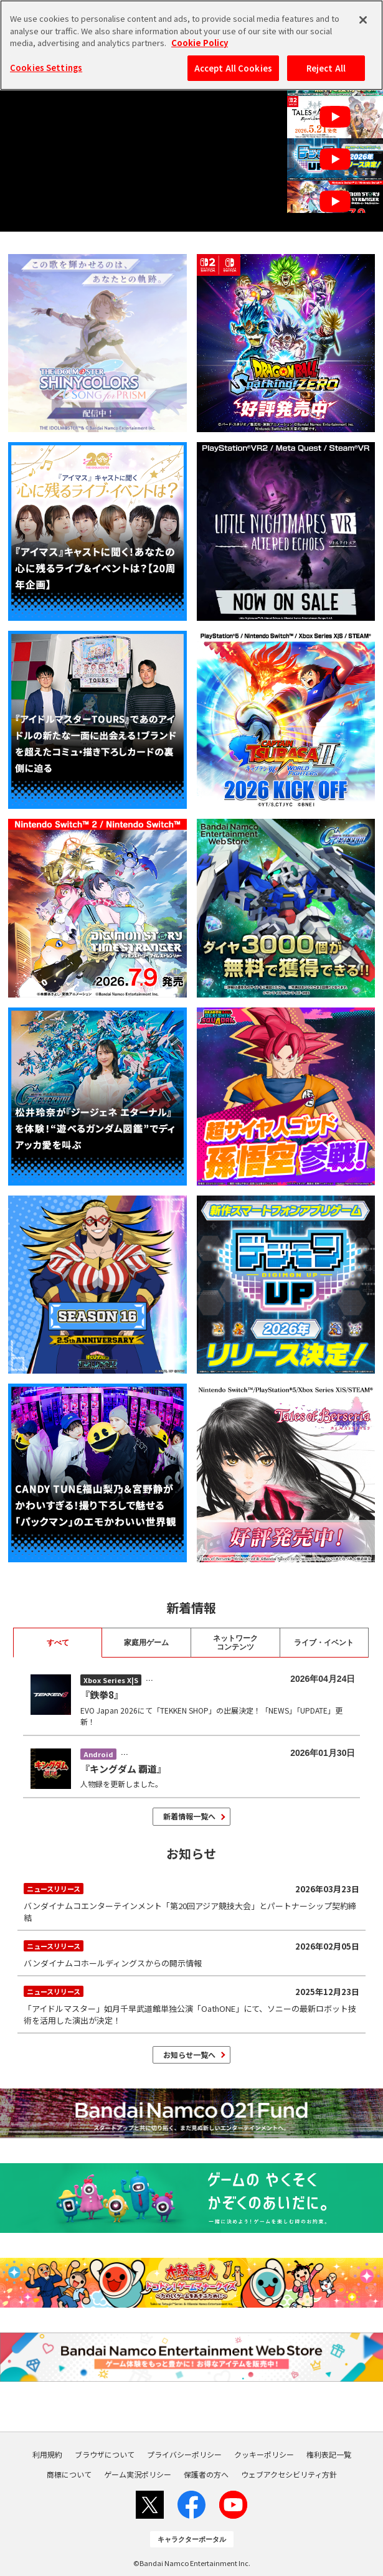 The width and height of the screenshot is (383, 2576). What do you see at coordinates (189, 2054) in the screenshot?
I see `お知らせ一覧へ` at bounding box center [189, 2054].